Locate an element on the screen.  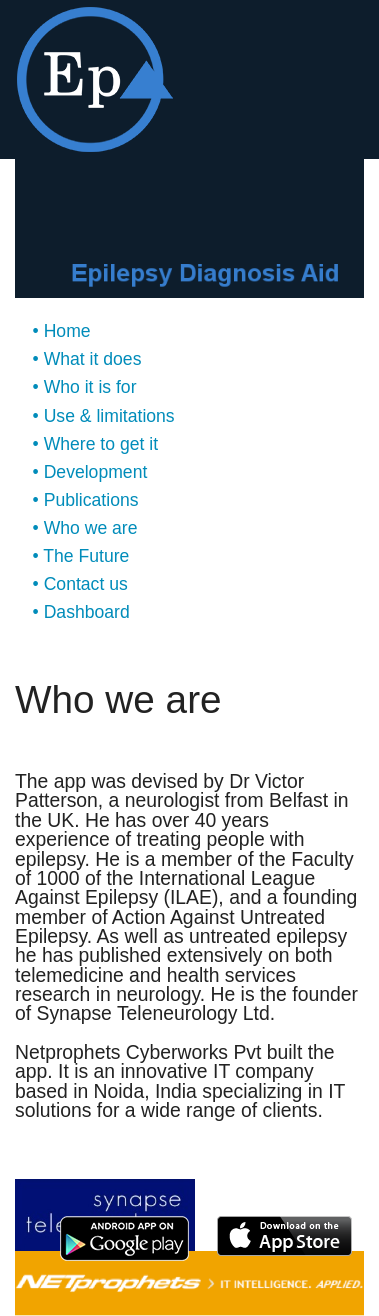
• Where to get it is located at coordinates (95, 444).